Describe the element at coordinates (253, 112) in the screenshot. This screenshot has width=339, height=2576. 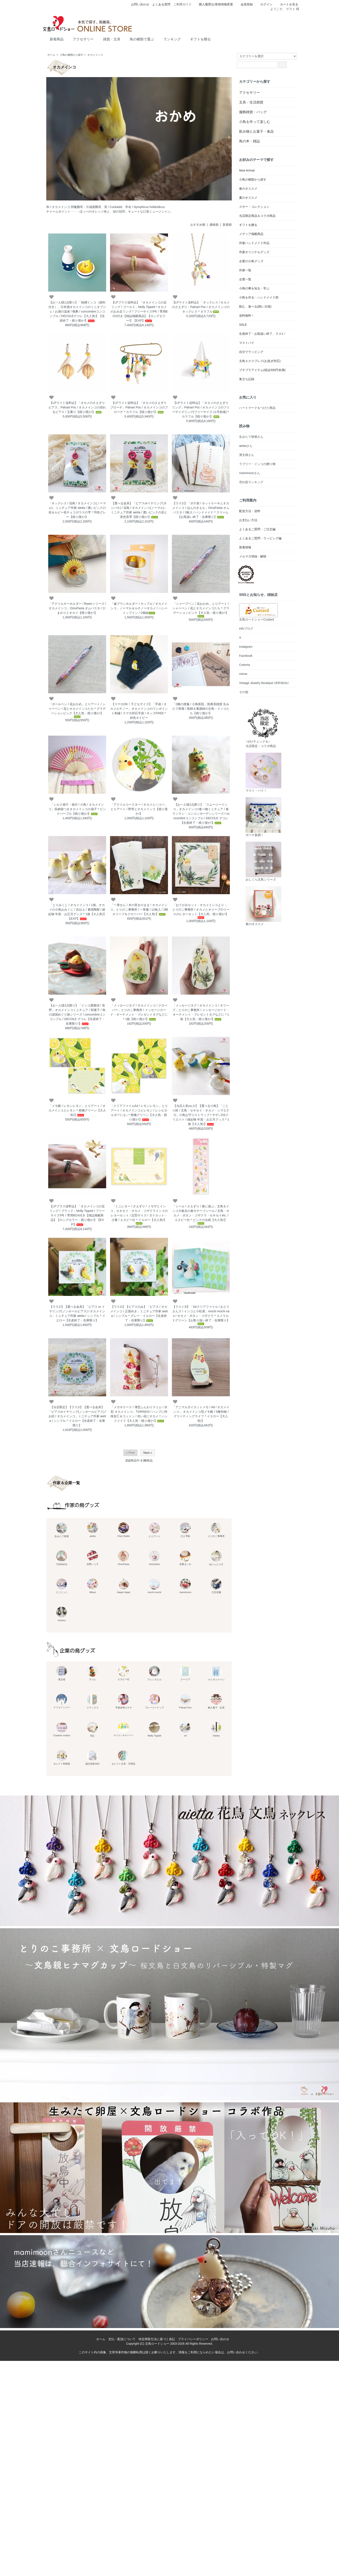
I see `服飾雑貨・バッグ` at that location.